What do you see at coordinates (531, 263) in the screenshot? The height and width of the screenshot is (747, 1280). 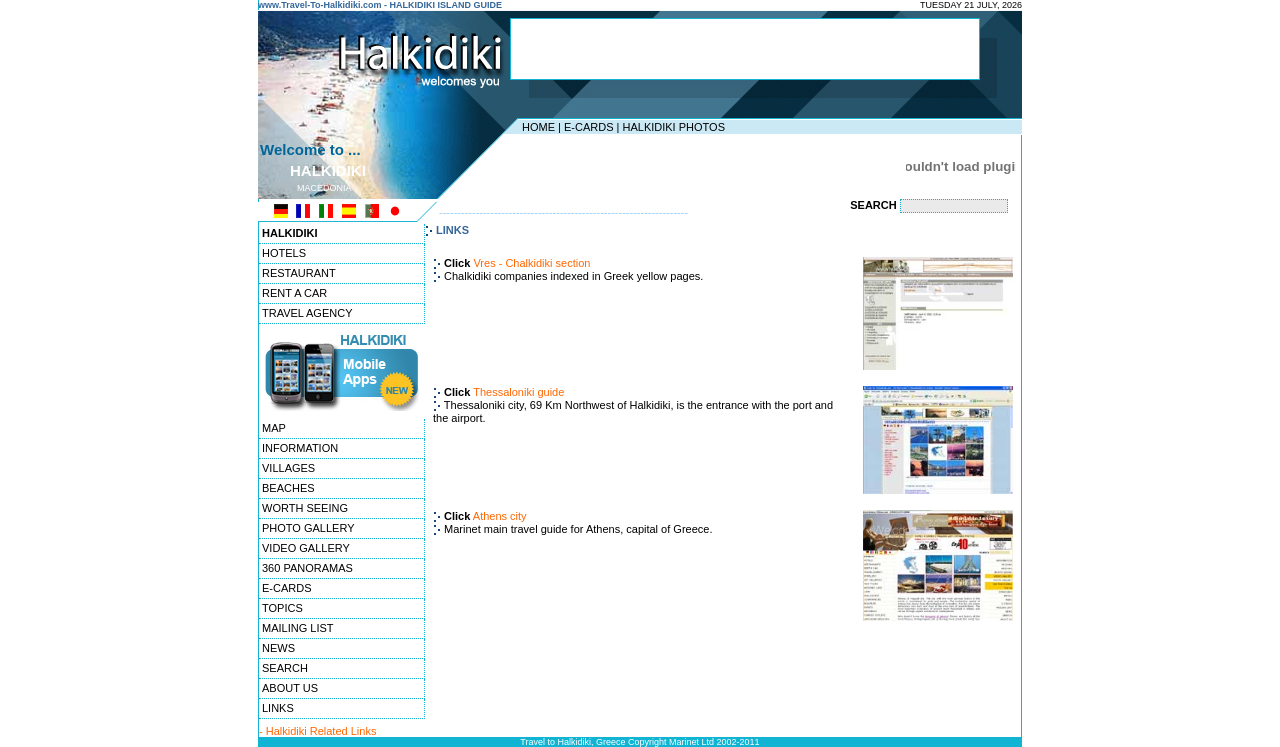 I see `Vres - Chalkidiki section` at bounding box center [531, 263].